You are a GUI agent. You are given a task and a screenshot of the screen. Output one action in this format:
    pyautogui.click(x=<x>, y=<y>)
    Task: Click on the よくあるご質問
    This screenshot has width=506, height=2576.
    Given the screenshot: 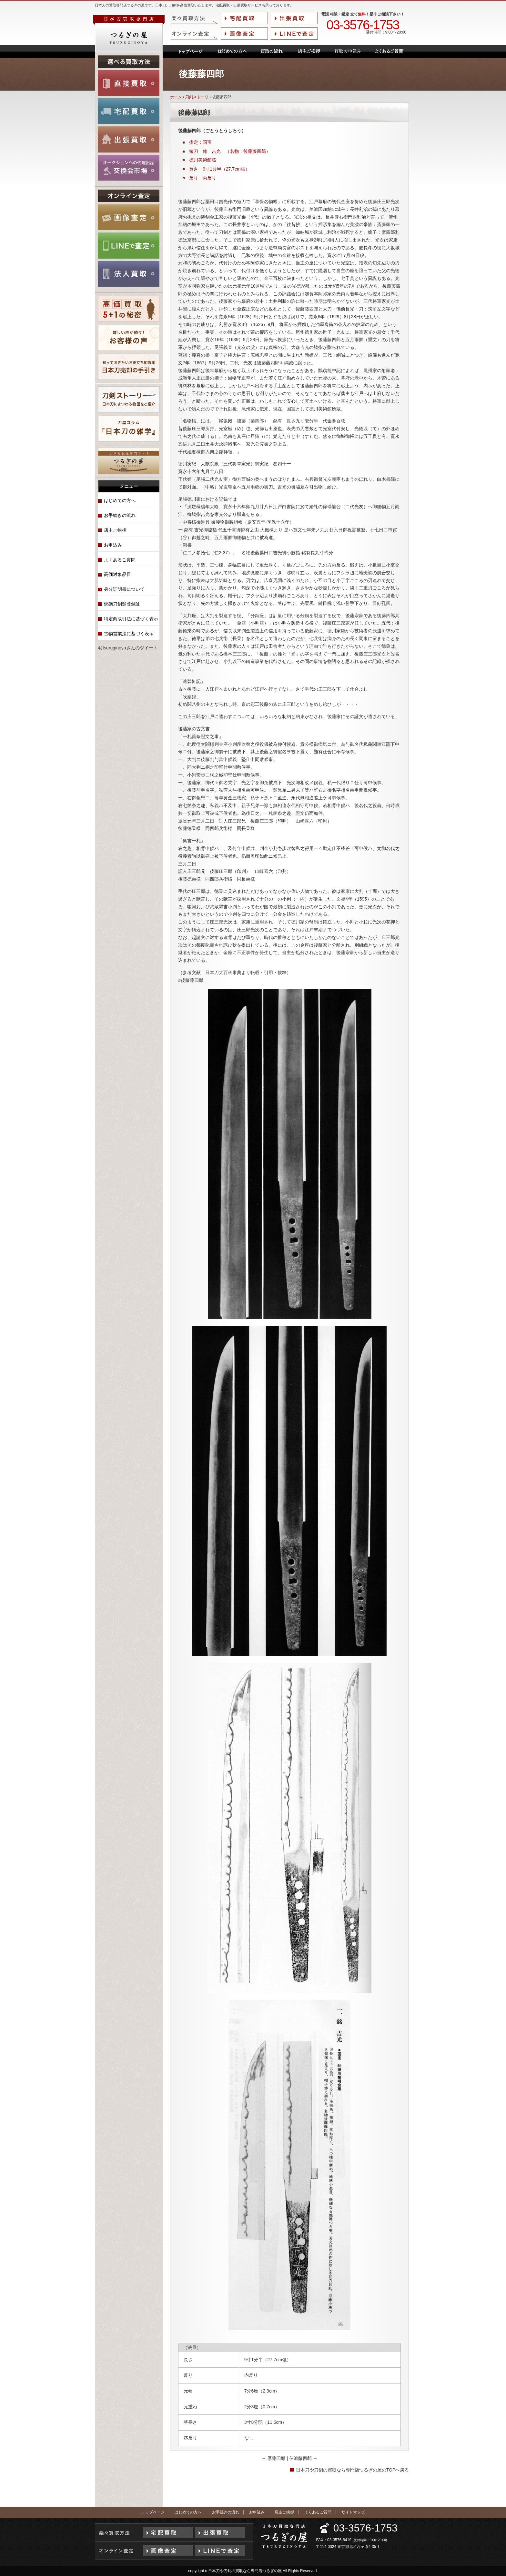 What is the action you would take?
    pyautogui.click(x=120, y=559)
    